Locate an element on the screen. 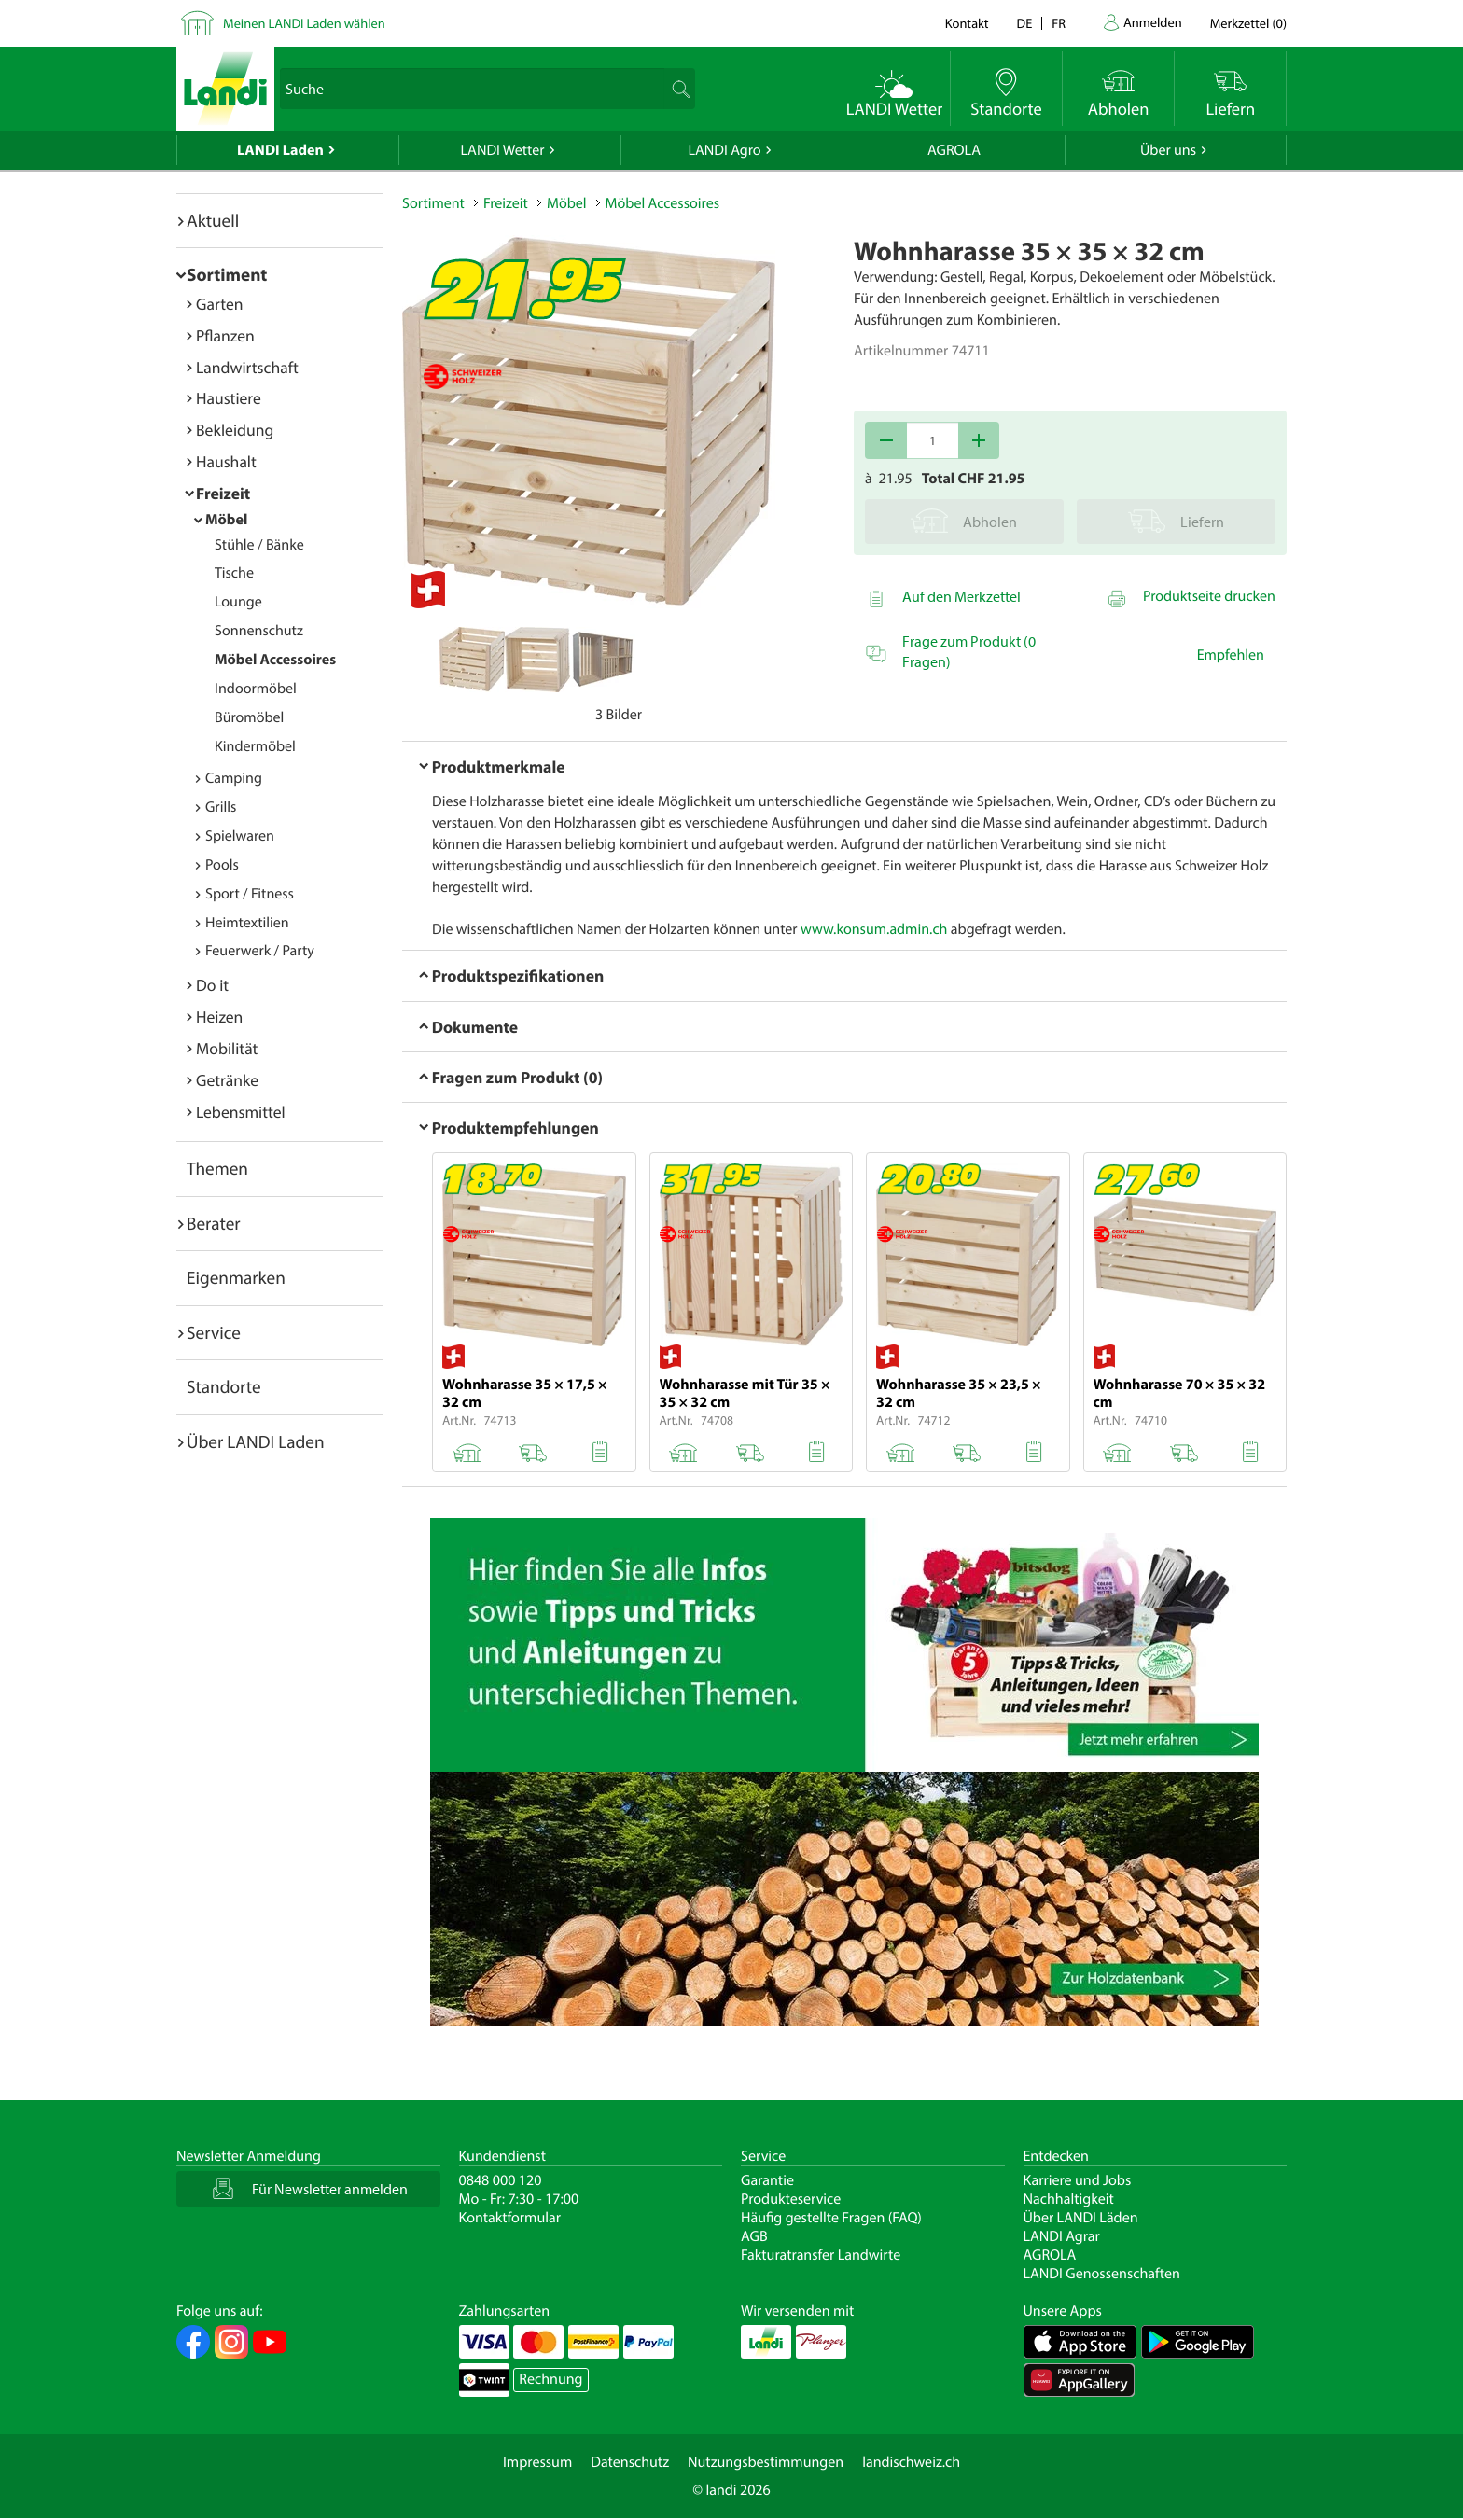  Impressum is located at coordinates (537, 2462).